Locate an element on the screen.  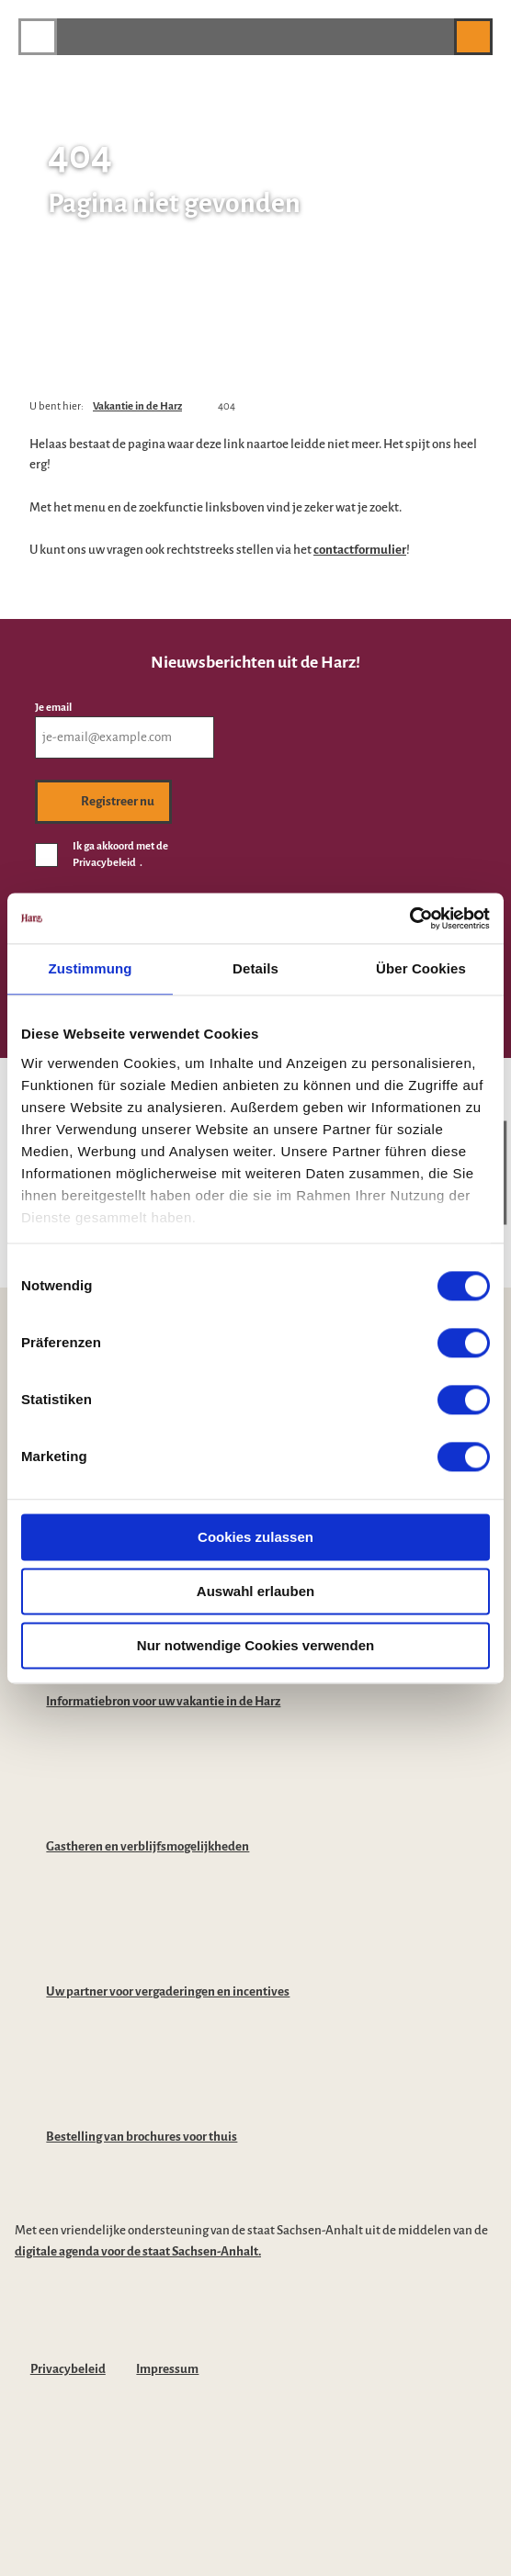
[Cookiebot von Usercentrics - öffnet in einem neuen Fenster] is located at coordinates (409, 918).